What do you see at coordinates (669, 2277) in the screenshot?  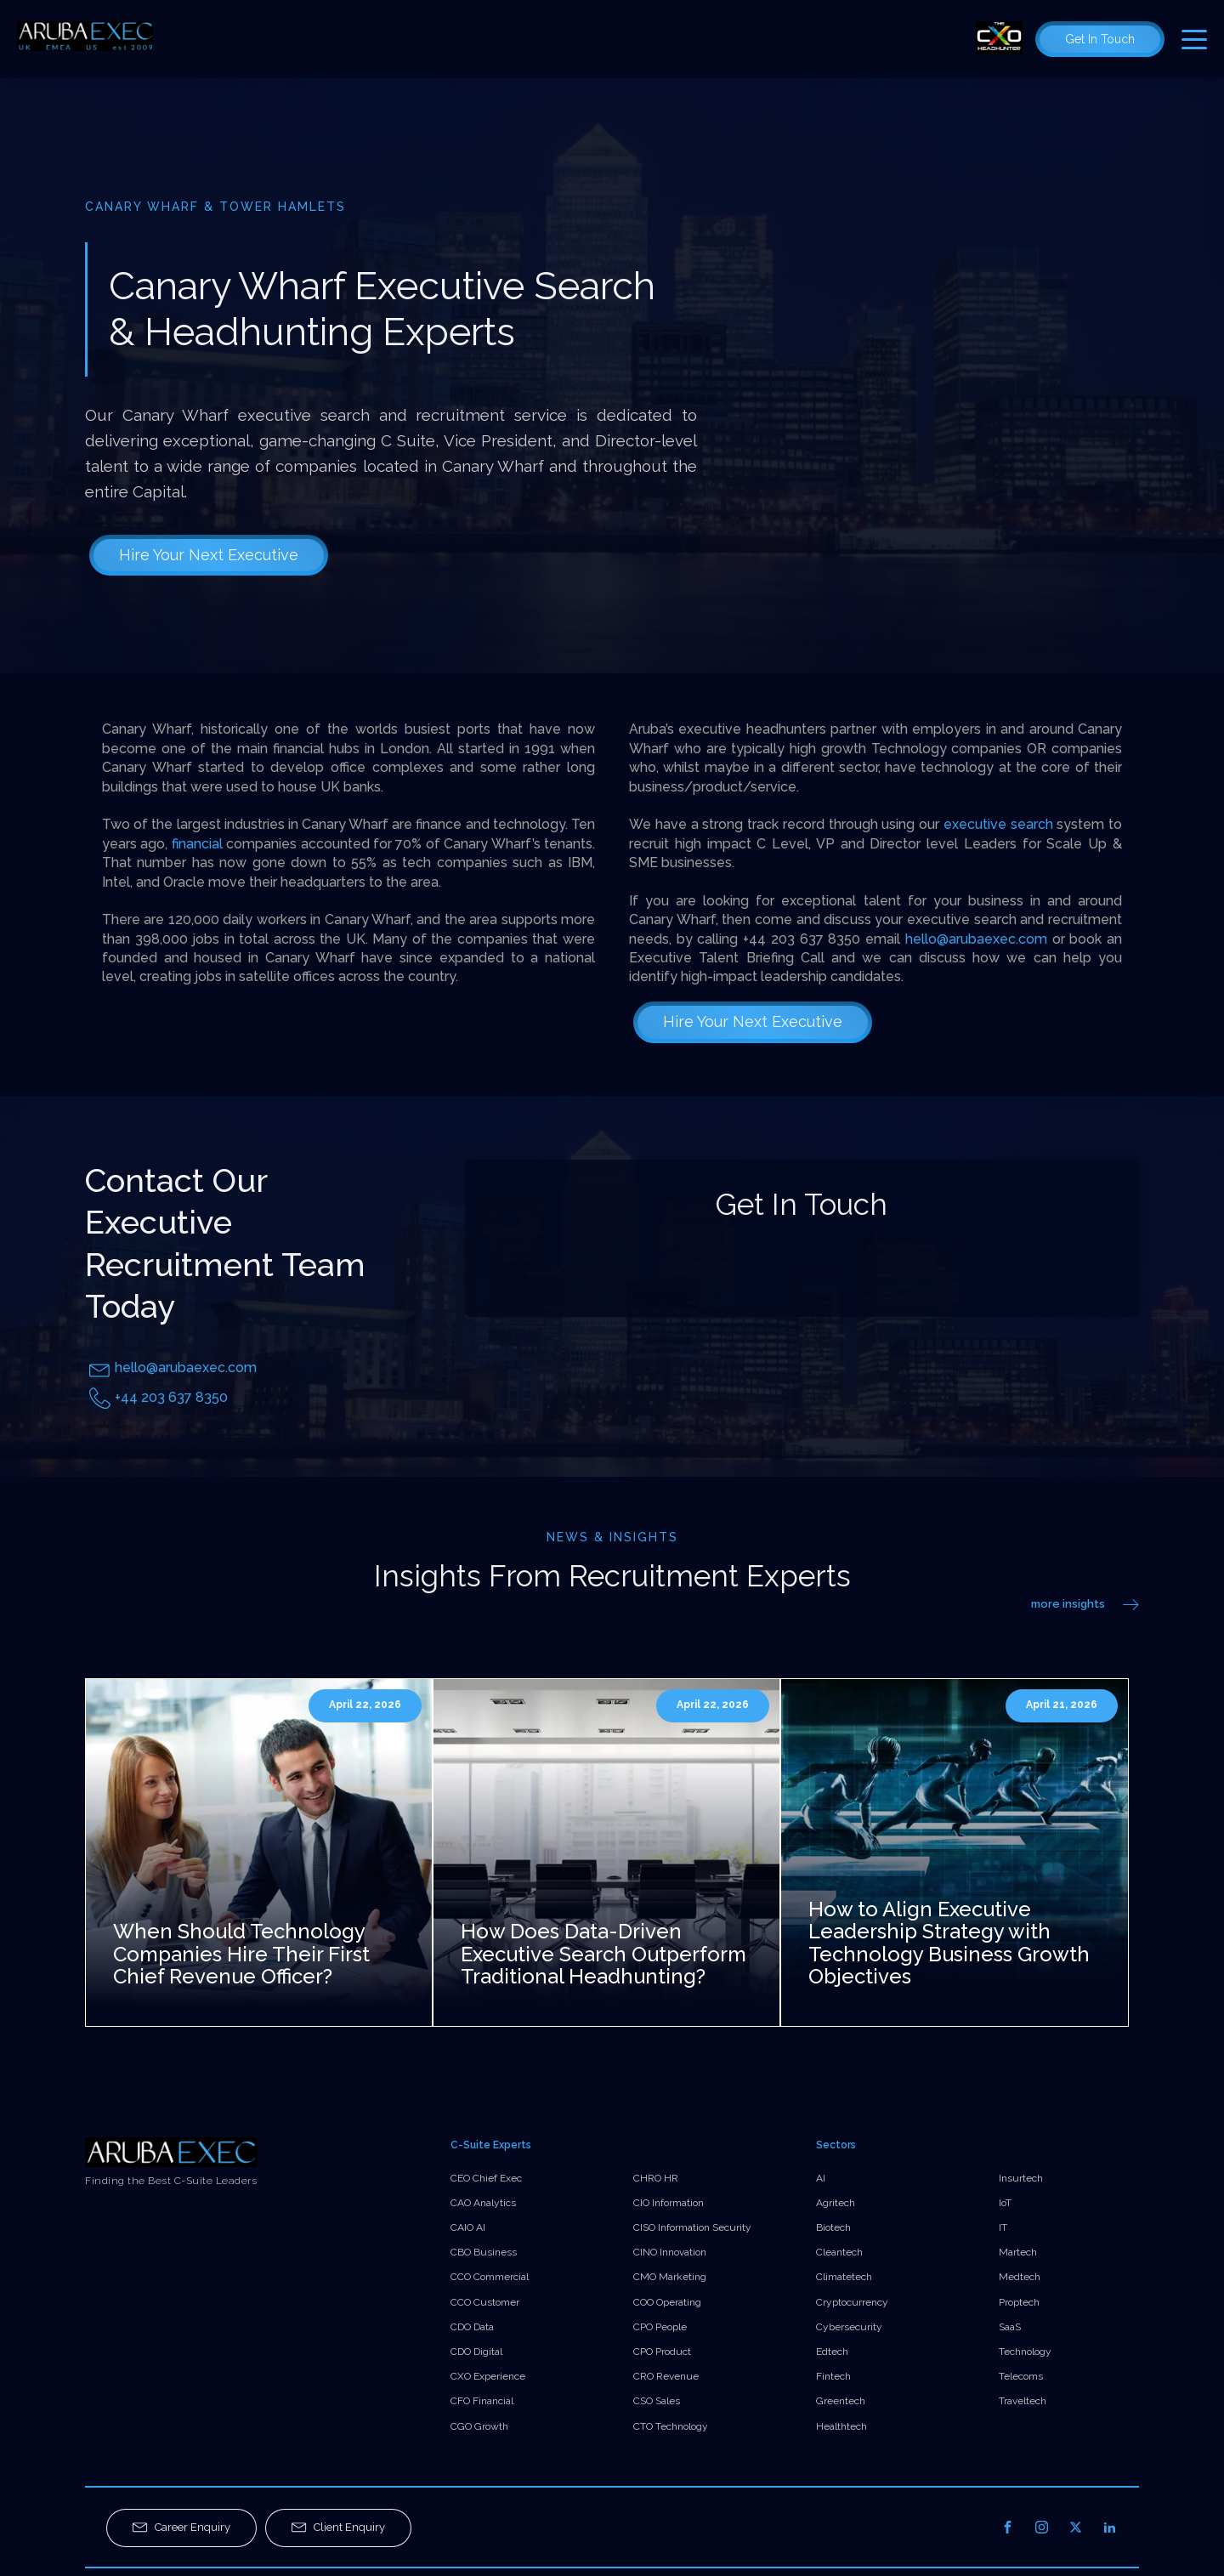 I see `CMO Marketing` at bounding box center [669, 2277].